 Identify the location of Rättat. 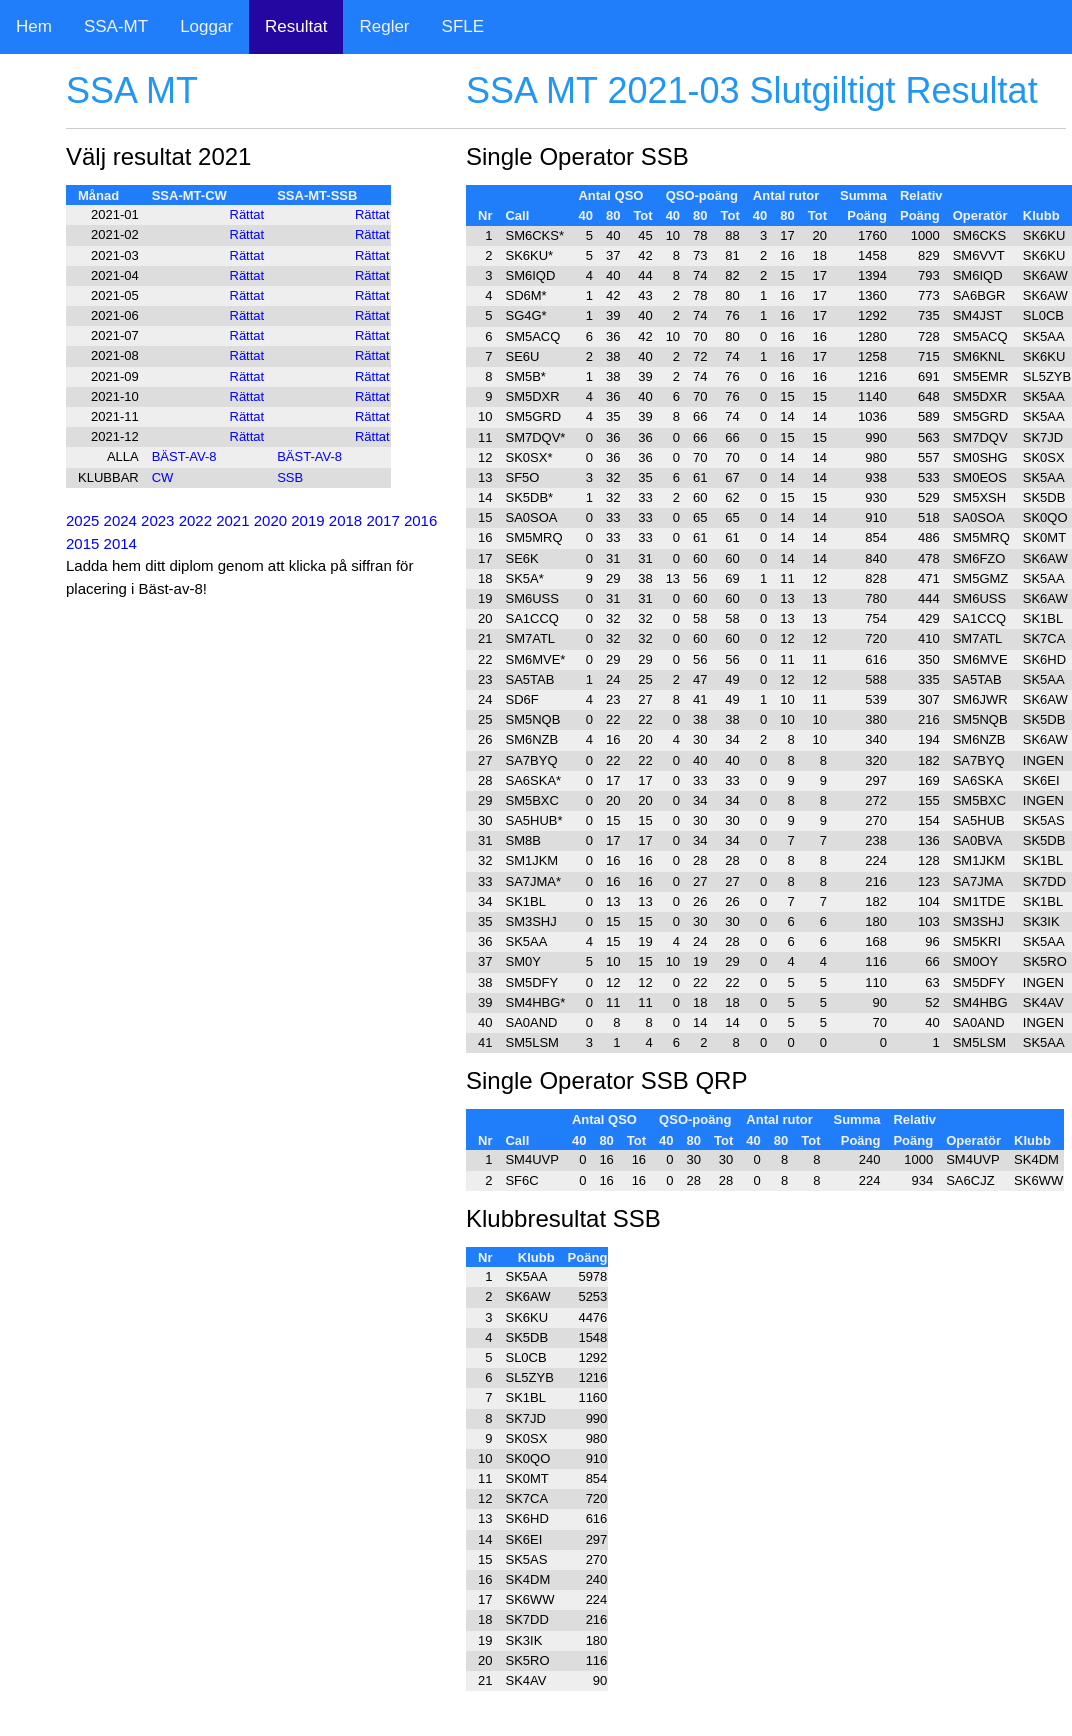
(247, 214).